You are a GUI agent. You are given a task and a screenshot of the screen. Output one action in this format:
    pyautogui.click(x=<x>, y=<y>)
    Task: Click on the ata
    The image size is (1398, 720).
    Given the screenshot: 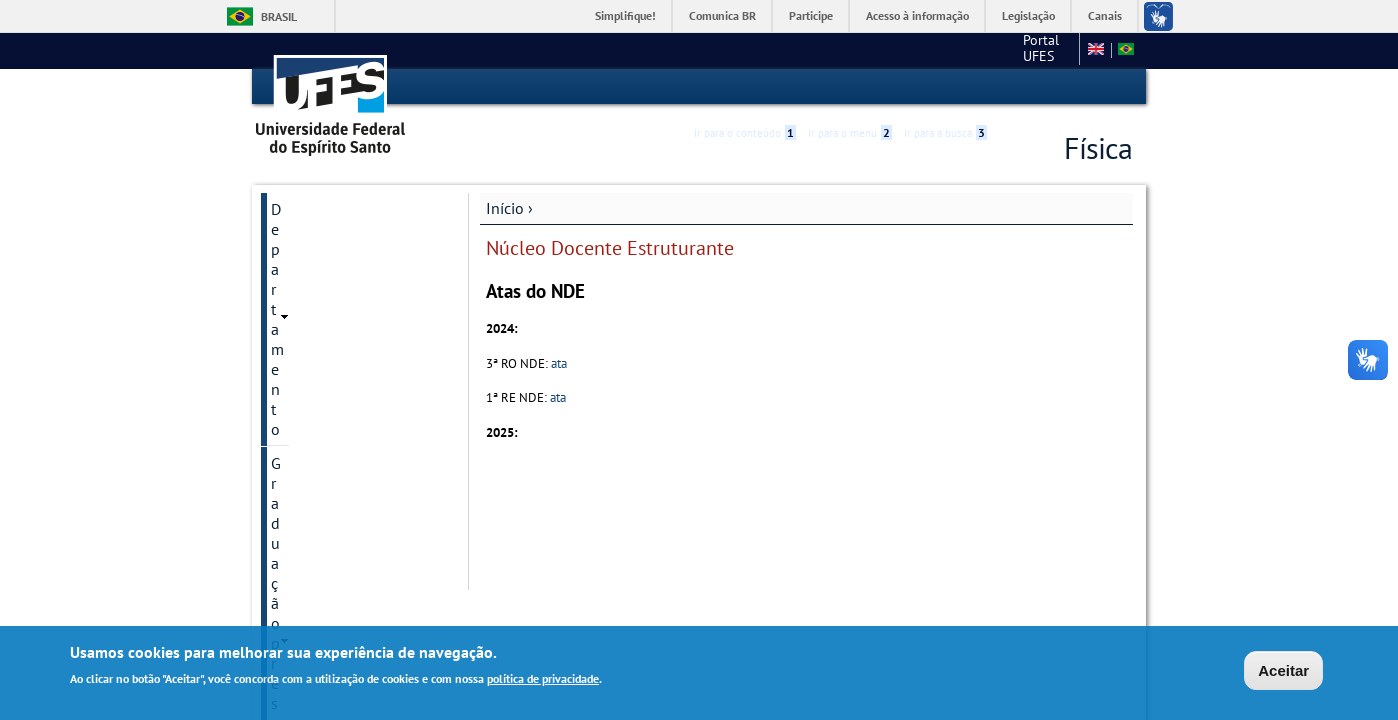 What is the action you would take?
    pyautogui.click(x=559, y=362)
    